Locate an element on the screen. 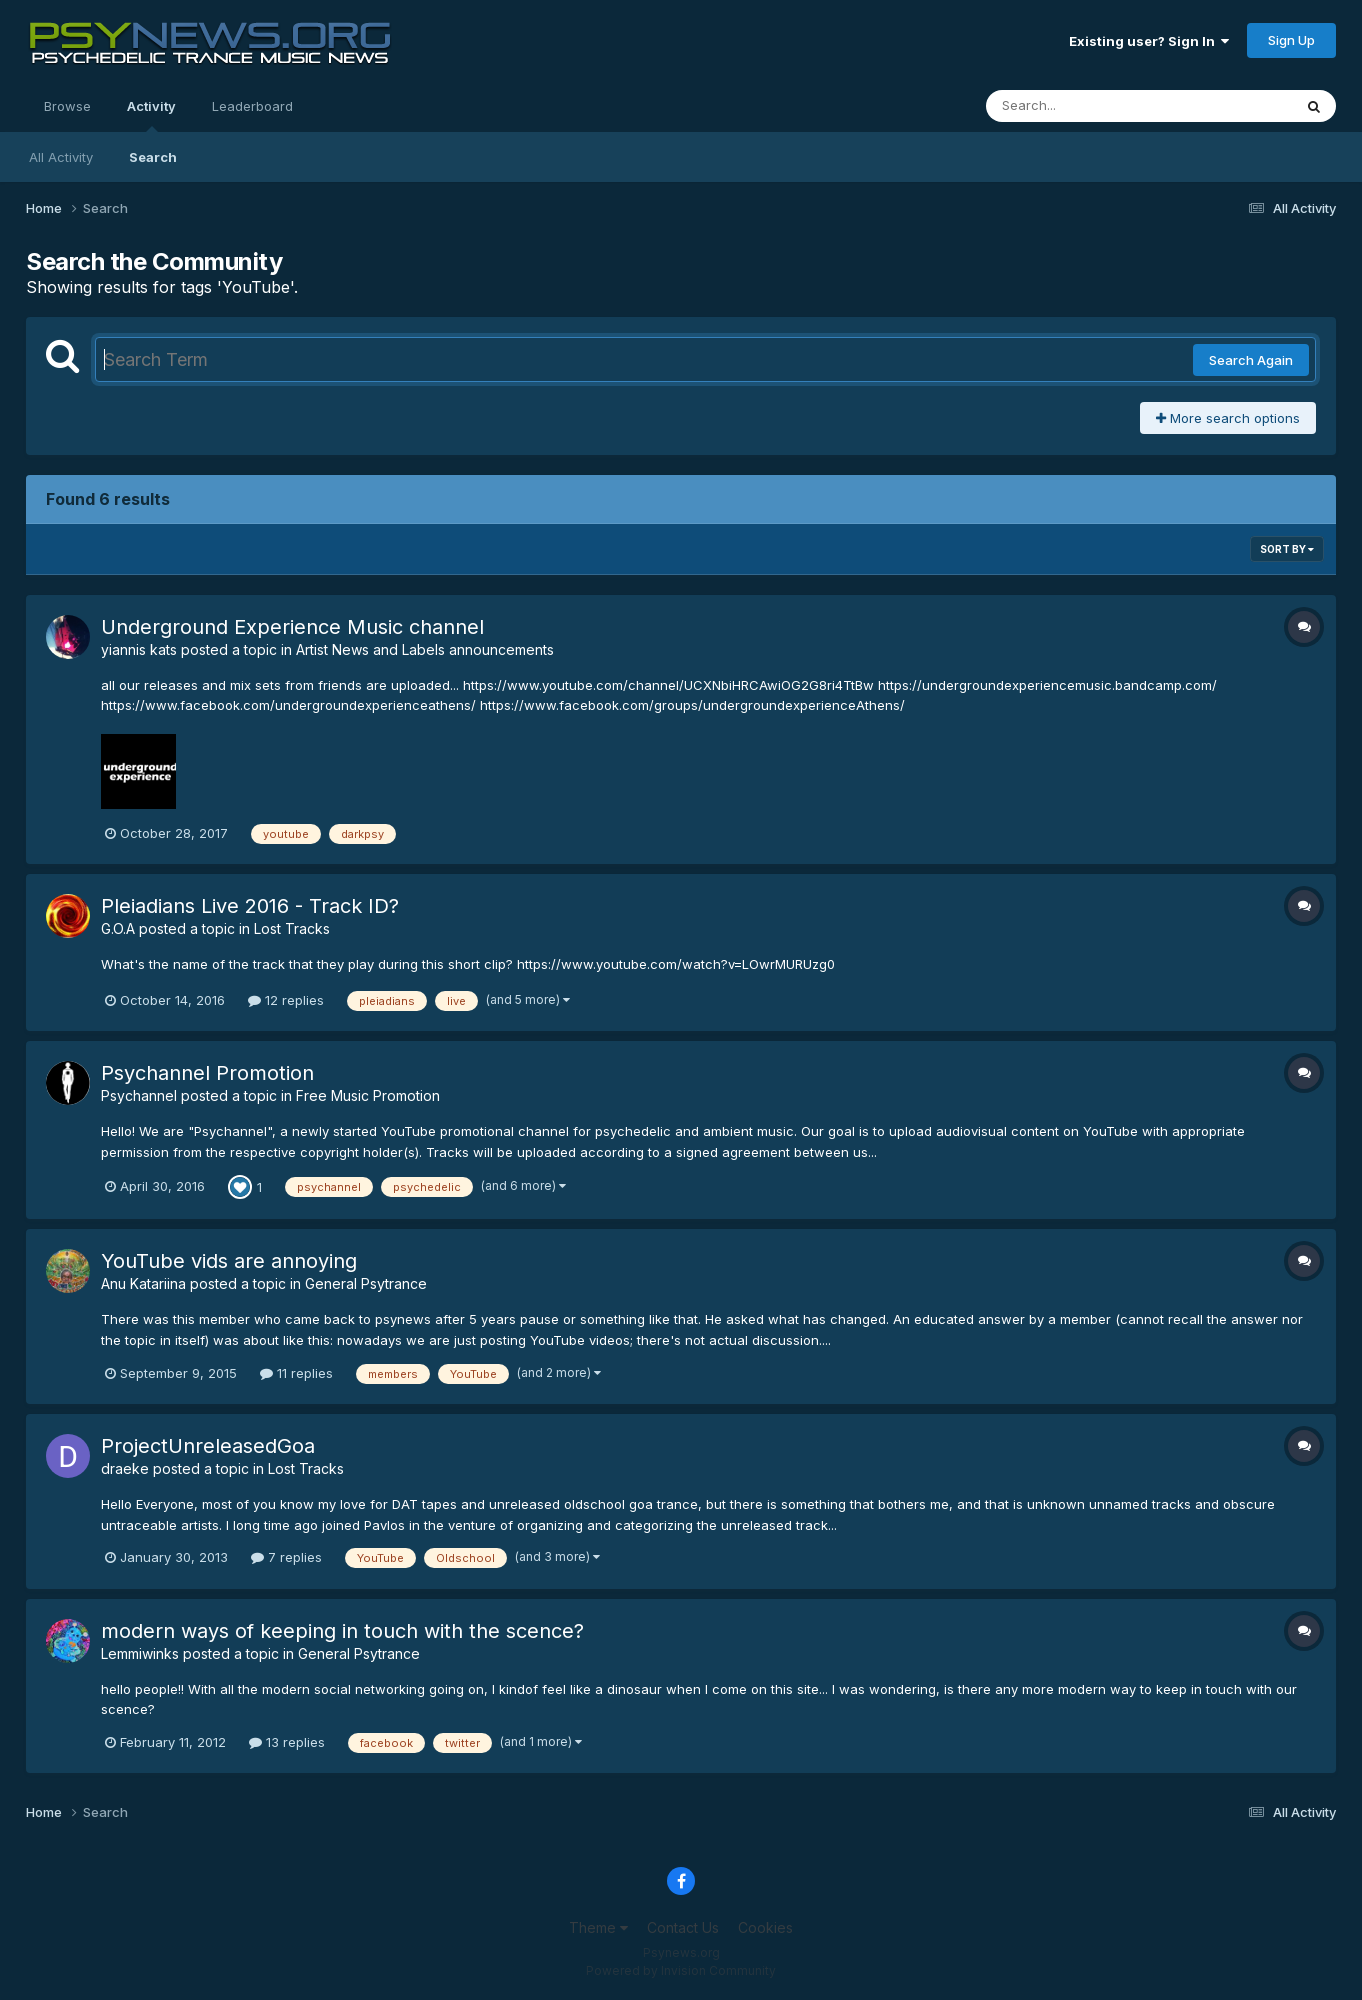  Psychannel is located at coordinates (139, 1095).